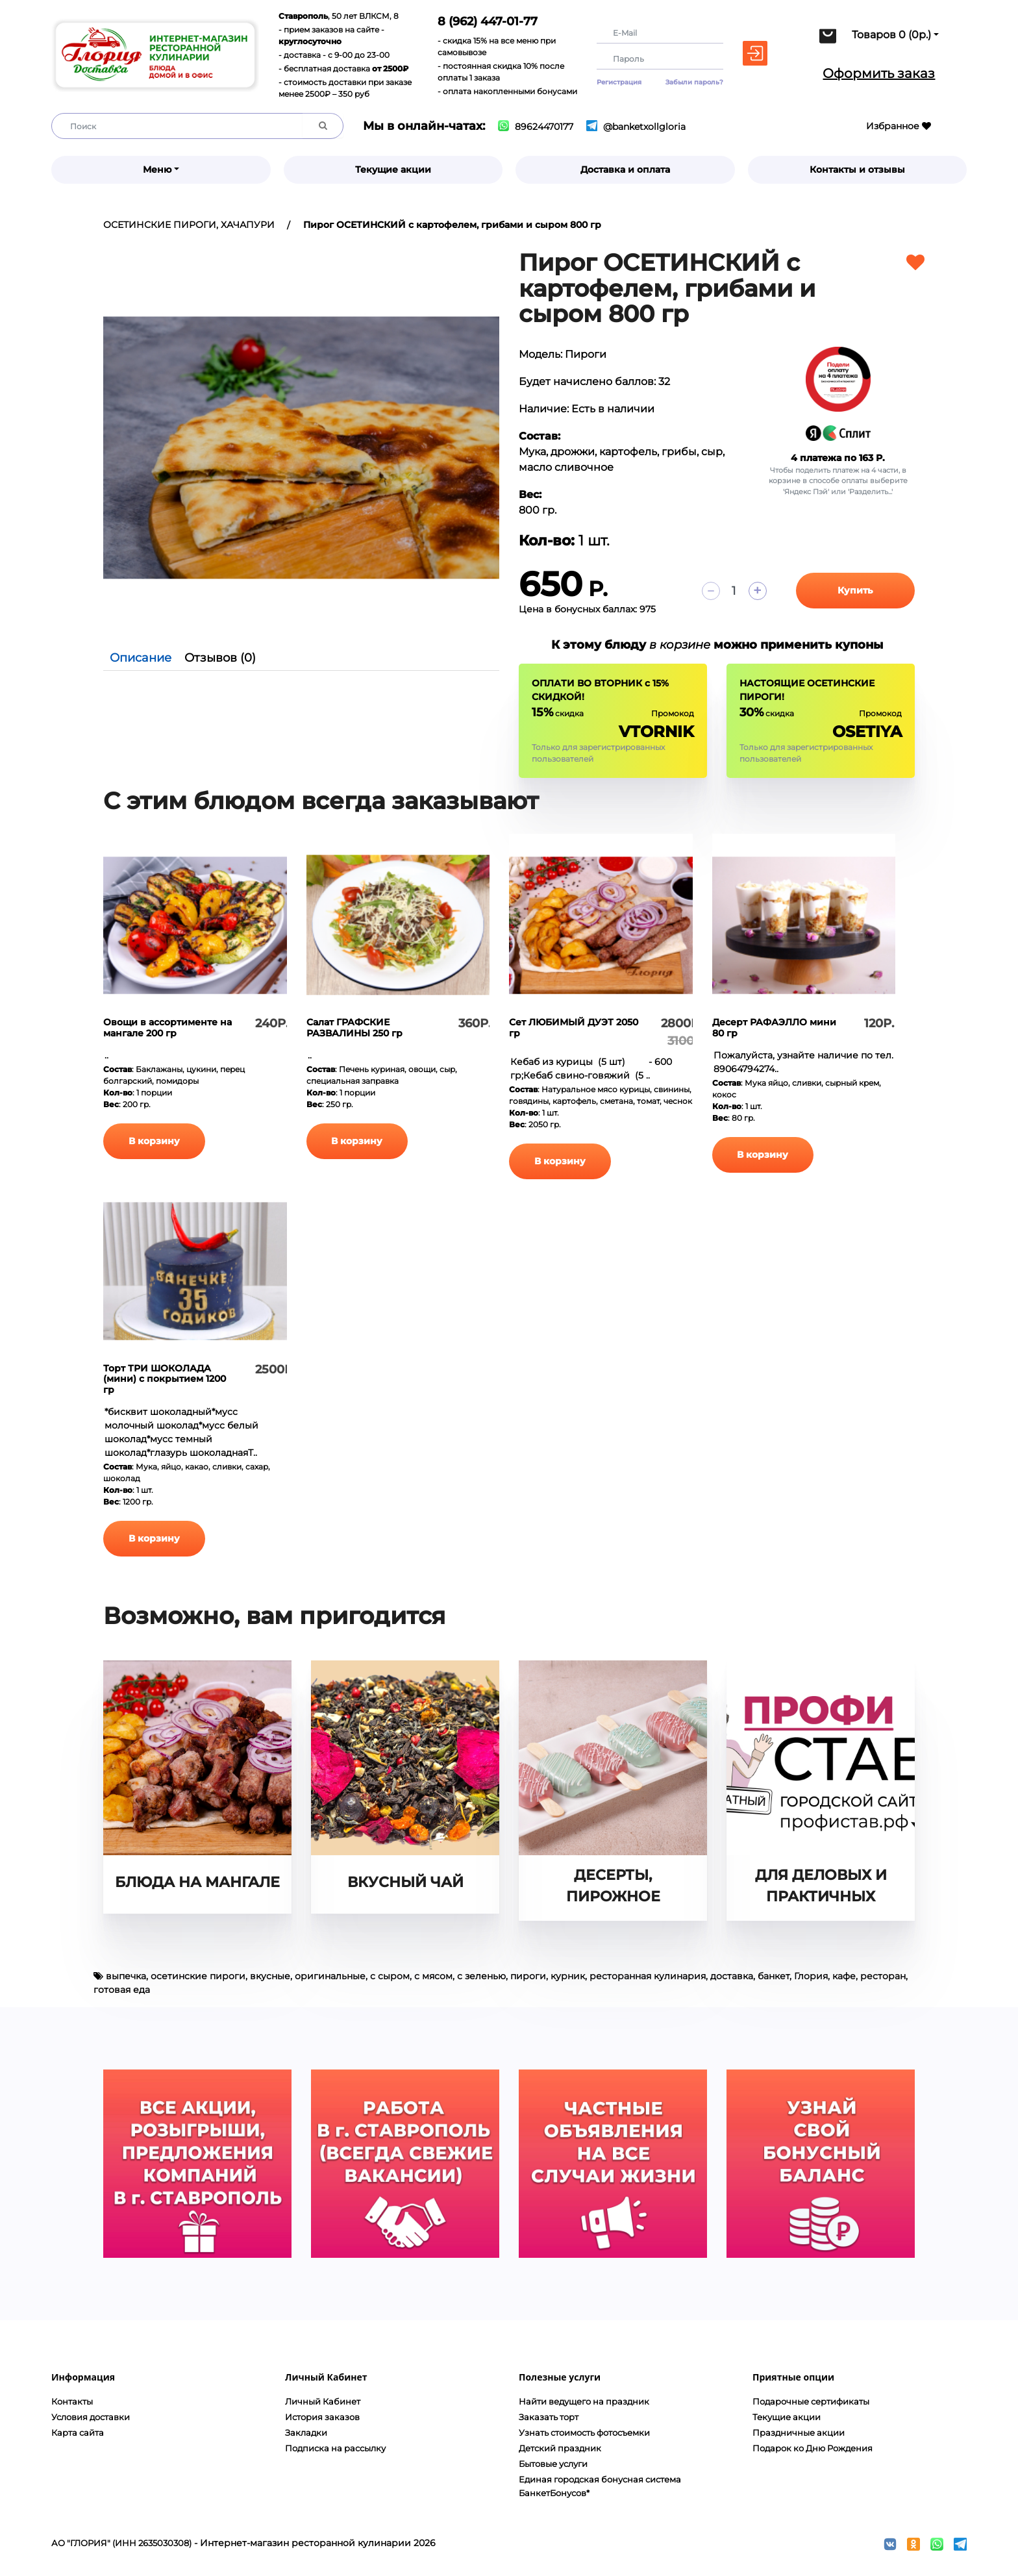  What do you see at coordinates (553, 2463) in the screenshot?
I see `Бытовые услуги` at bounding box center [553, 2463].